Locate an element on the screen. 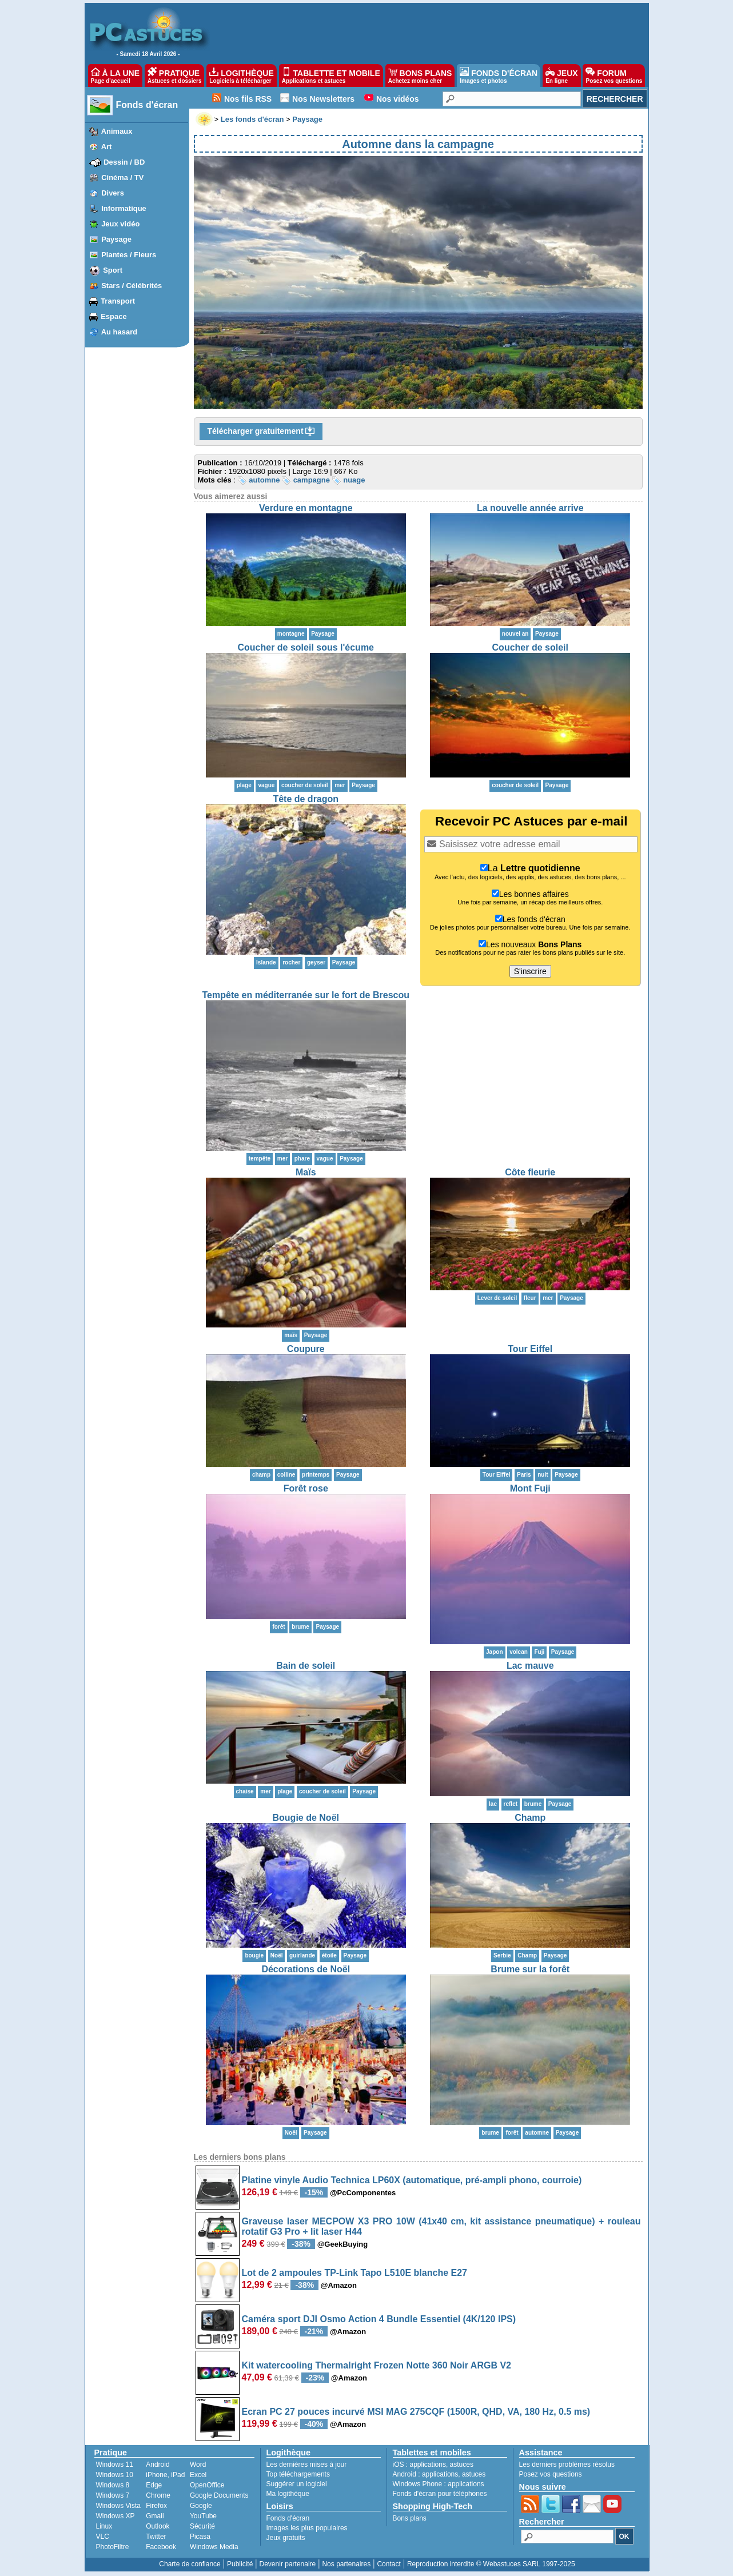 The image size is (733, 2576). Google is located at coordinates (201, 2506).